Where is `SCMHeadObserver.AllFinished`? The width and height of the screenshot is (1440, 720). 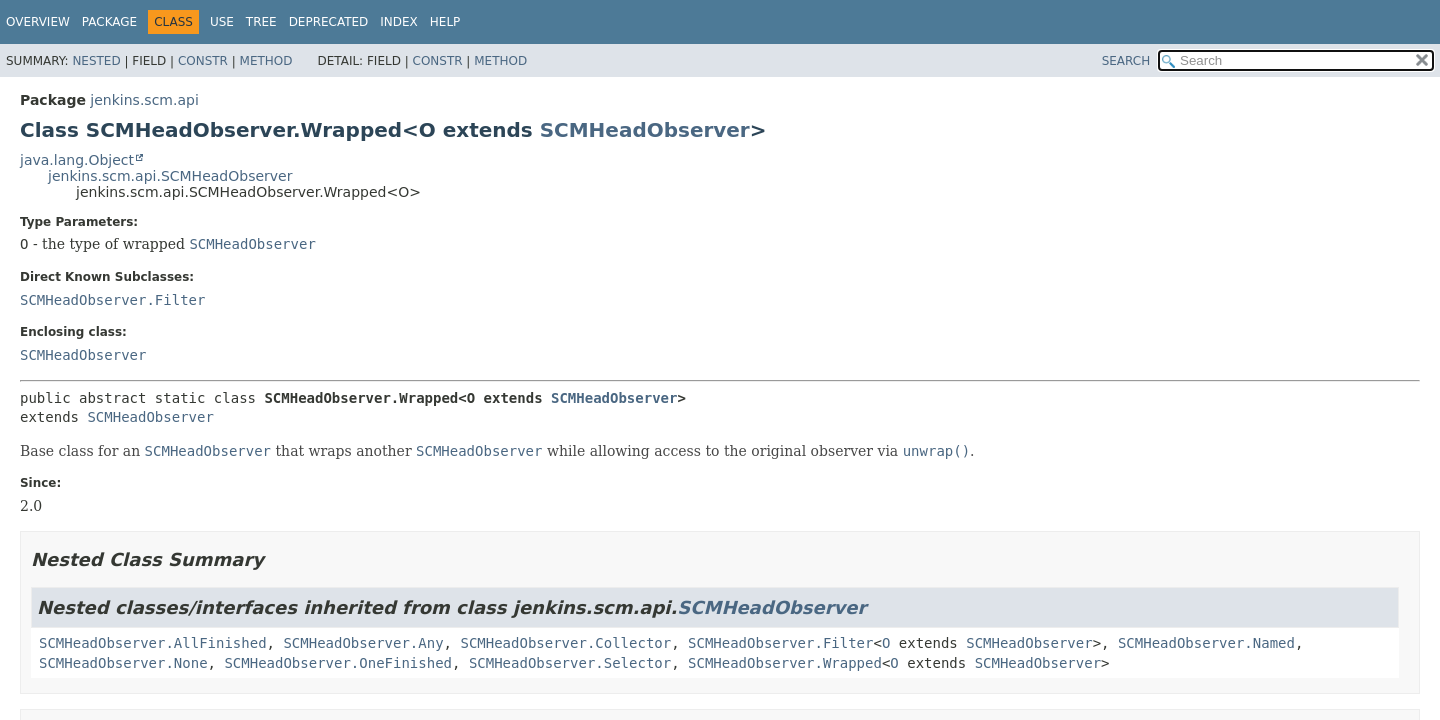 SCMHeadObserver.AllFinished is located at coordinates (153, 643).